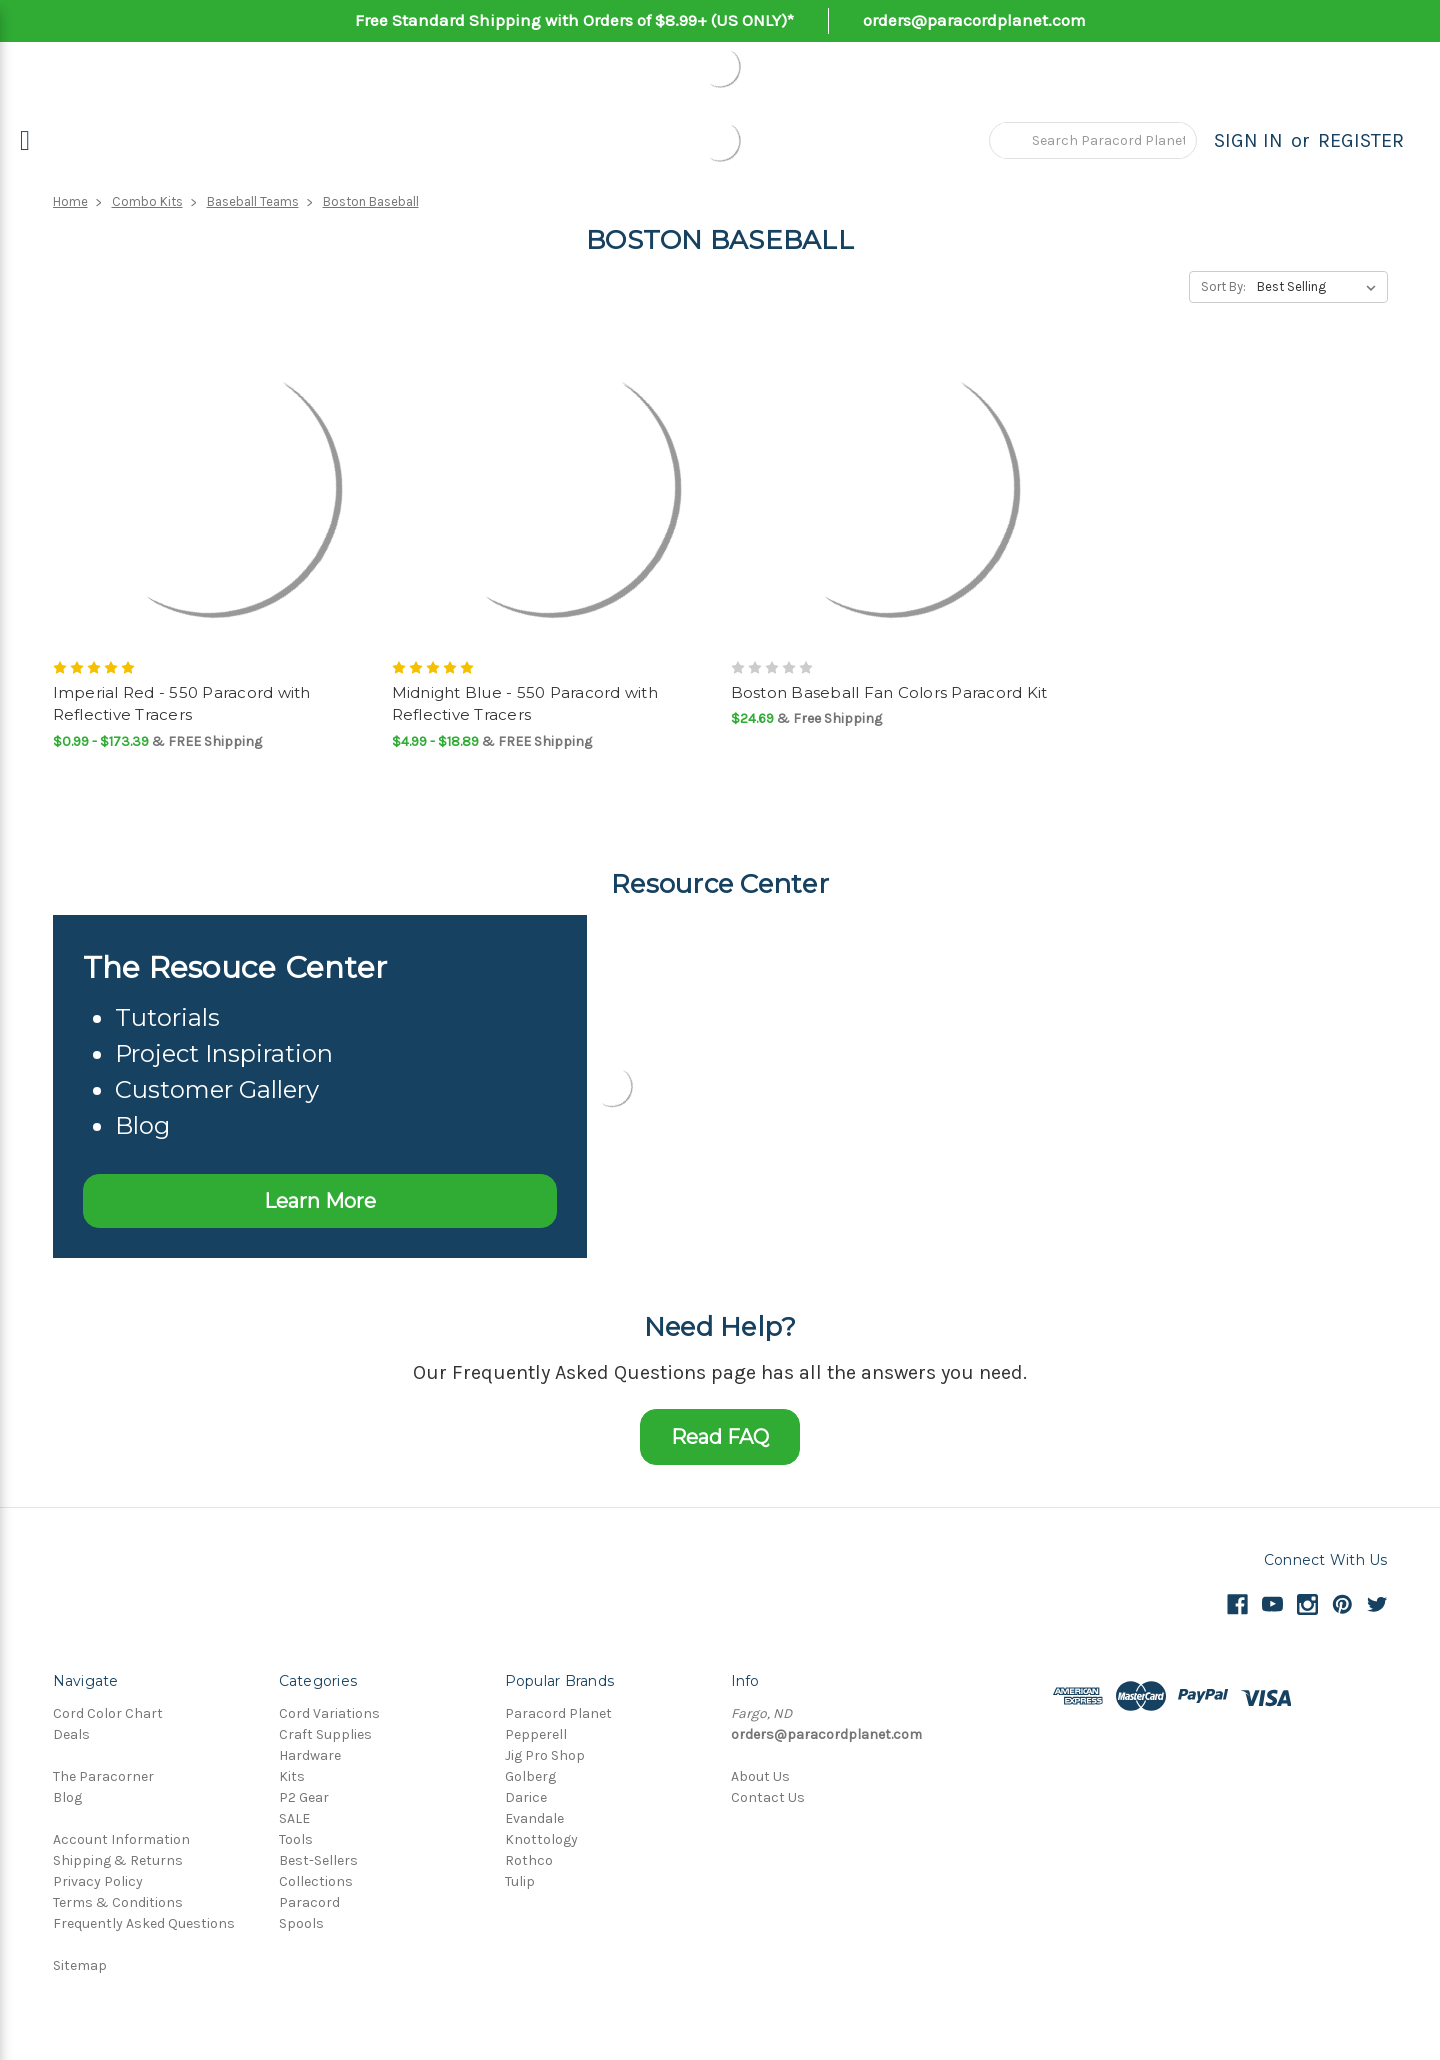  I want to click on Knottology, so click(541, 1839).